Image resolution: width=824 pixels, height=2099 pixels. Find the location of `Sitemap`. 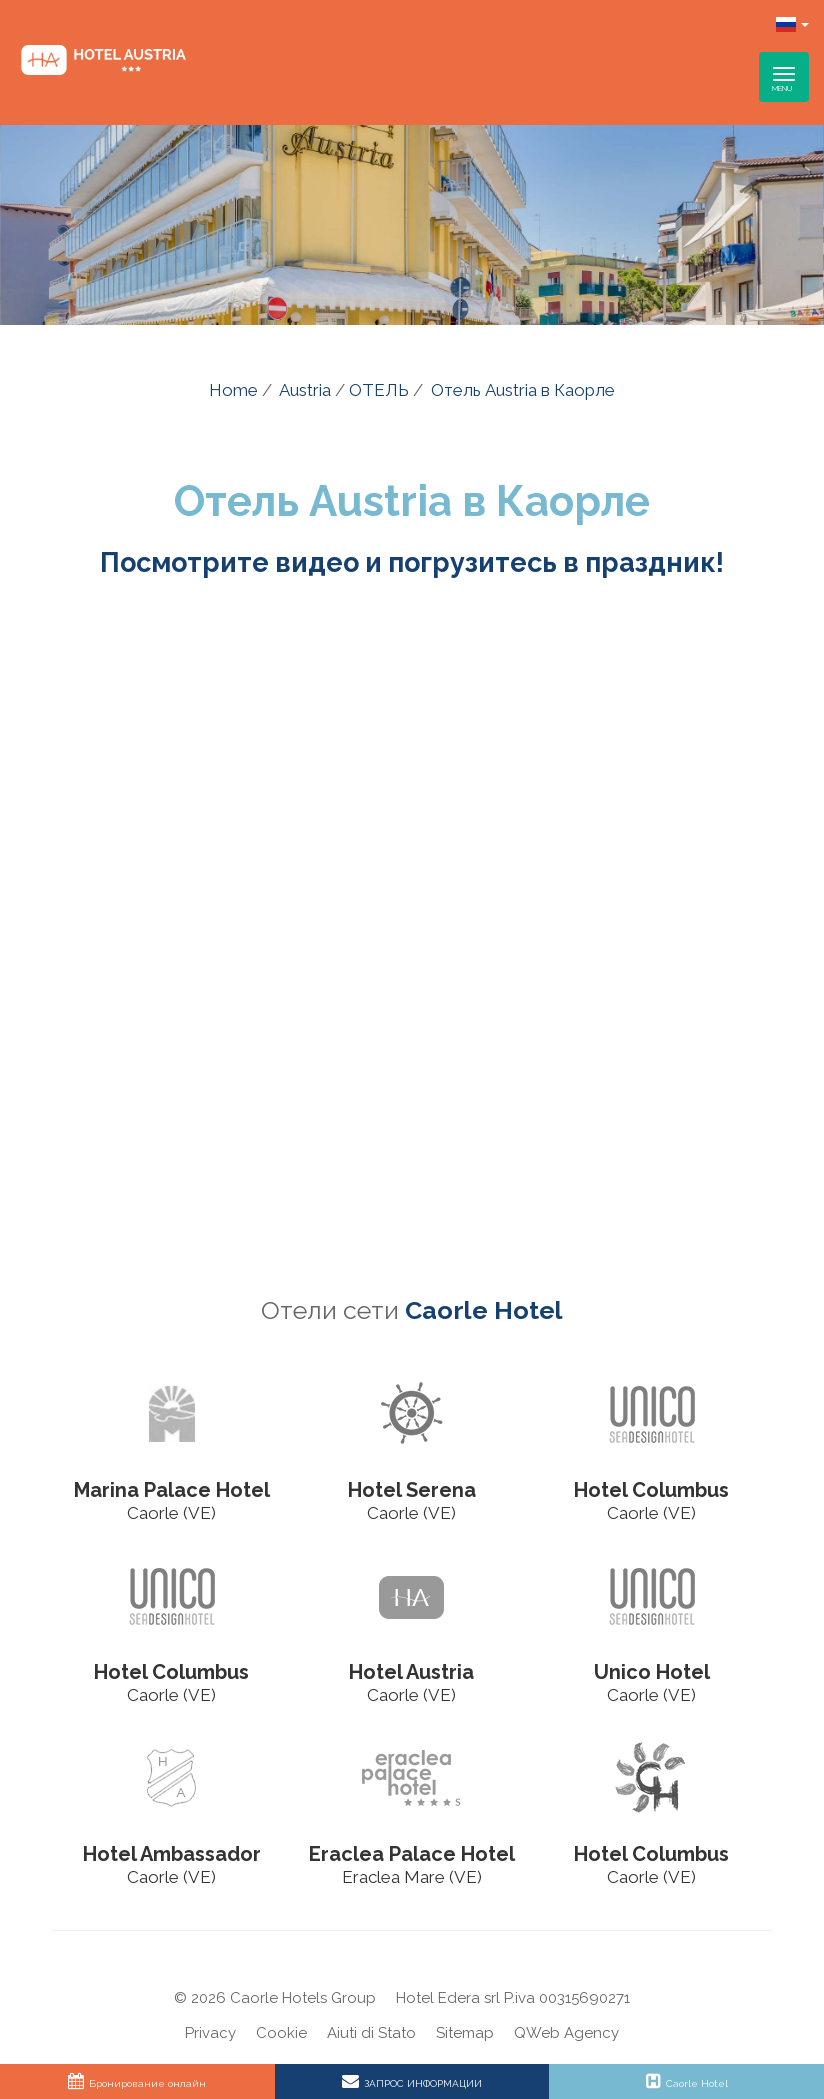

Sitemap is located at coordinates (465, 2033).